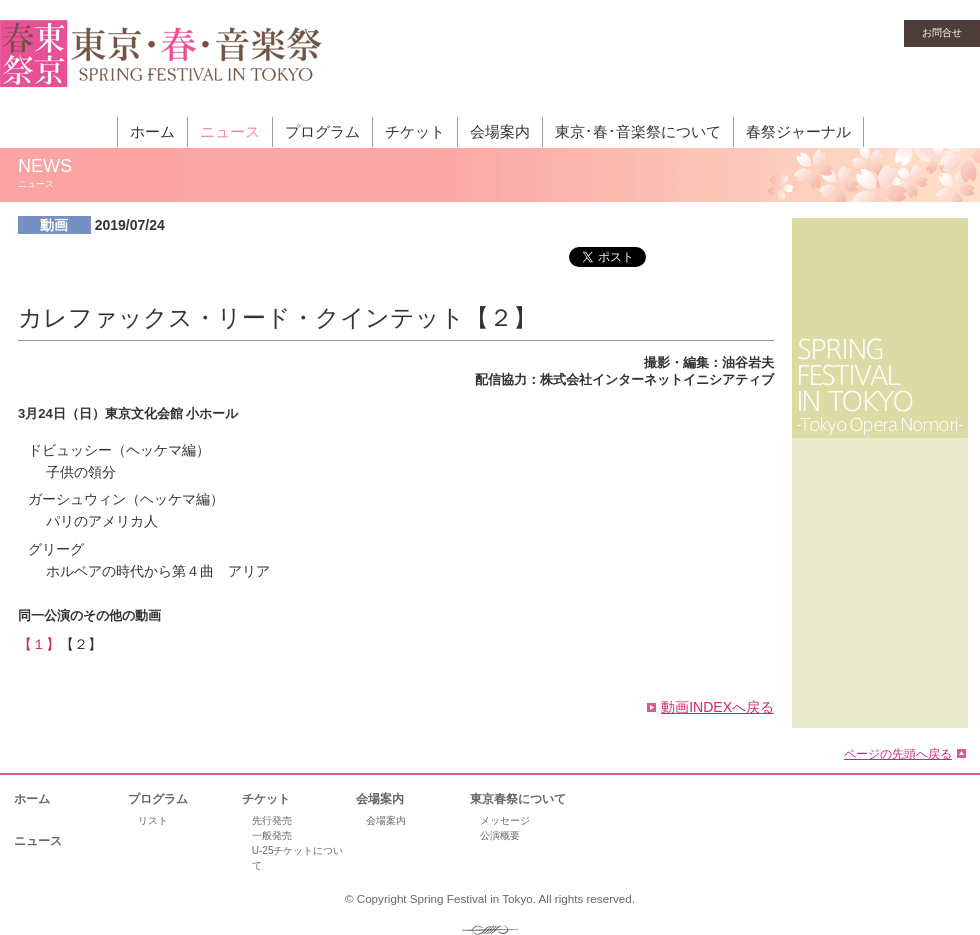  Describe the element at coordinates (272, 820) in the screenshot. I see `先行発売` at that location.